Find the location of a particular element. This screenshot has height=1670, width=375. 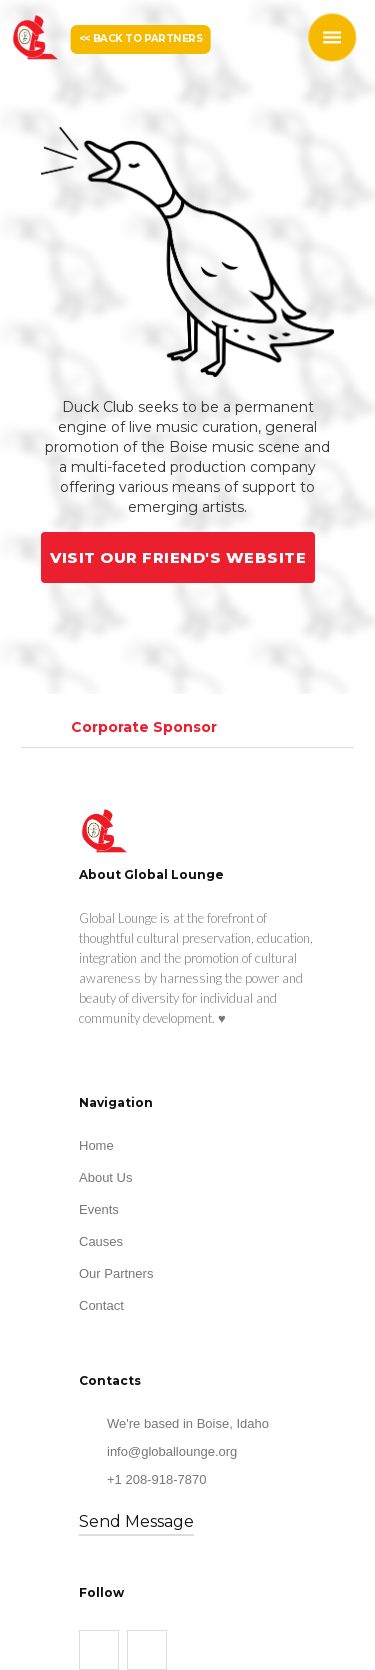

info@globallounge.org is located at coordinates (172, 1451).